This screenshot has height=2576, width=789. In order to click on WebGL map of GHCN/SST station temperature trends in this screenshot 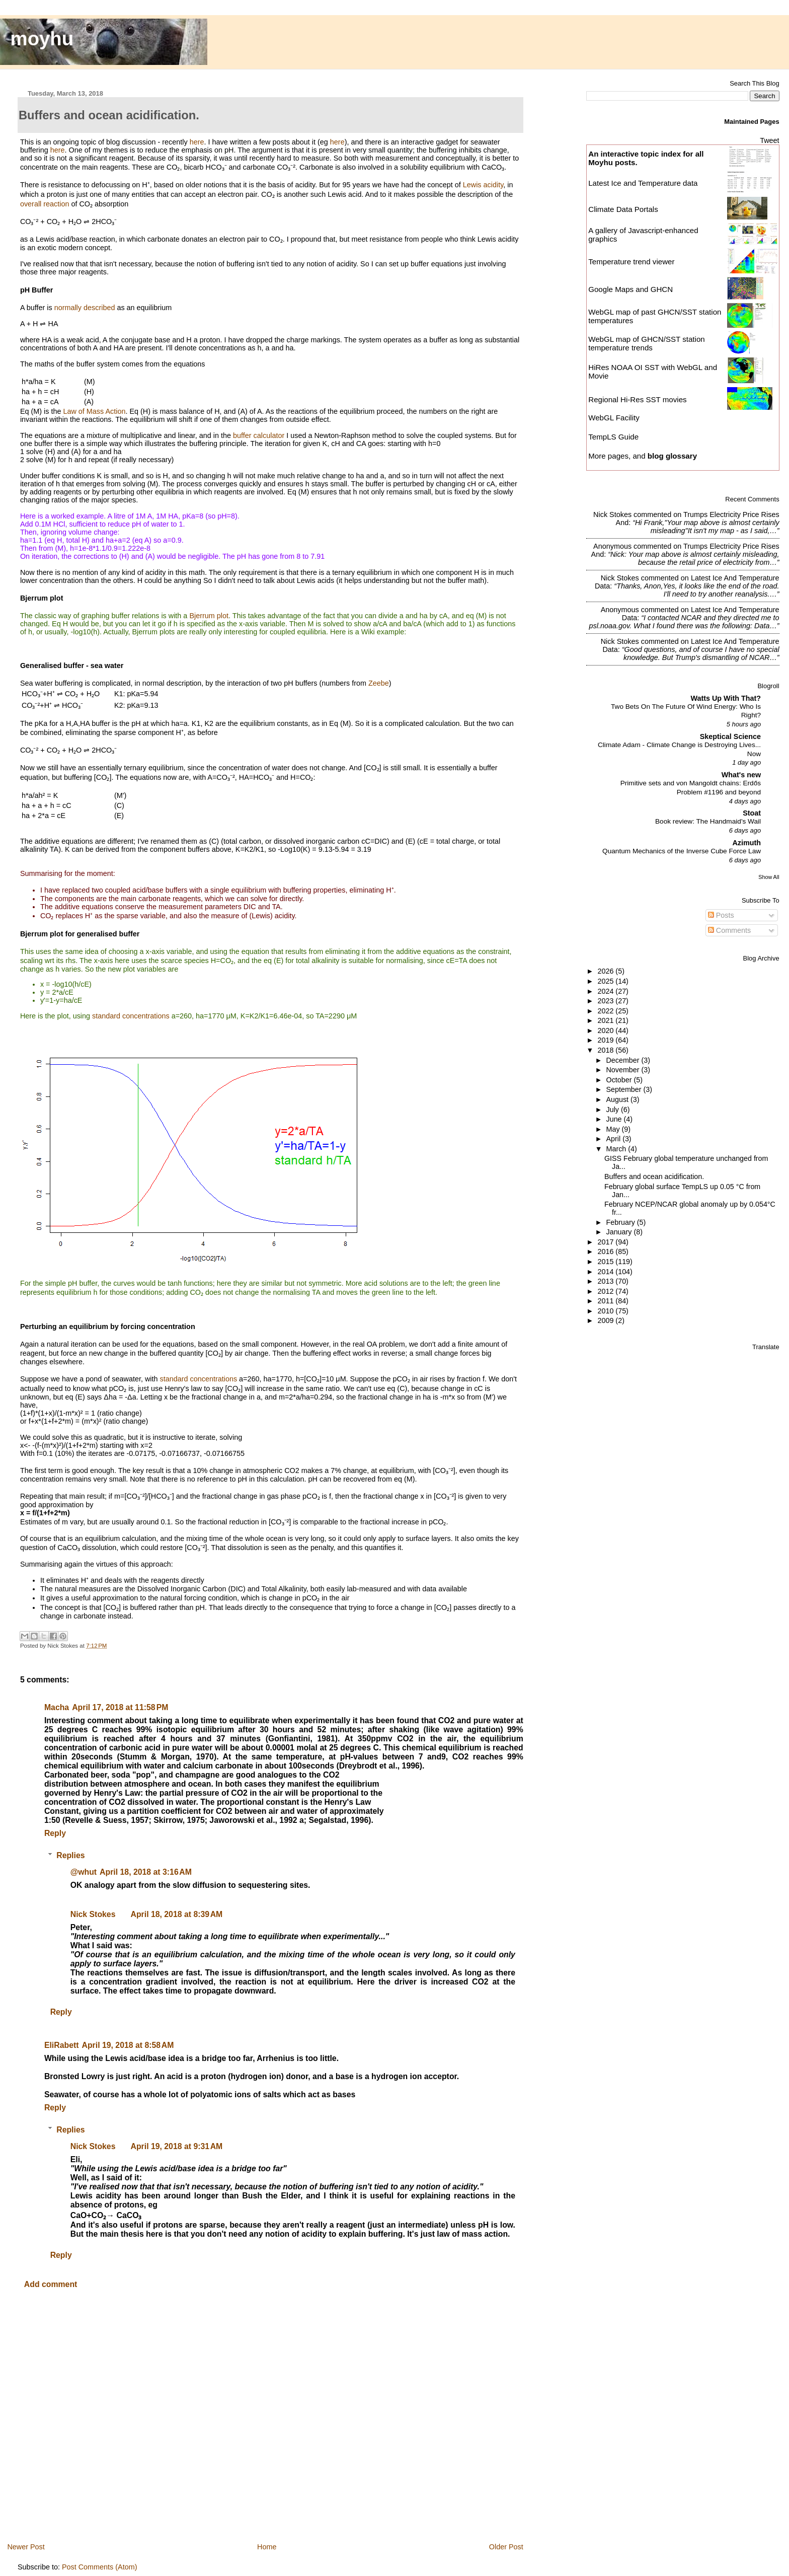, I will do `click(646, 343)`.